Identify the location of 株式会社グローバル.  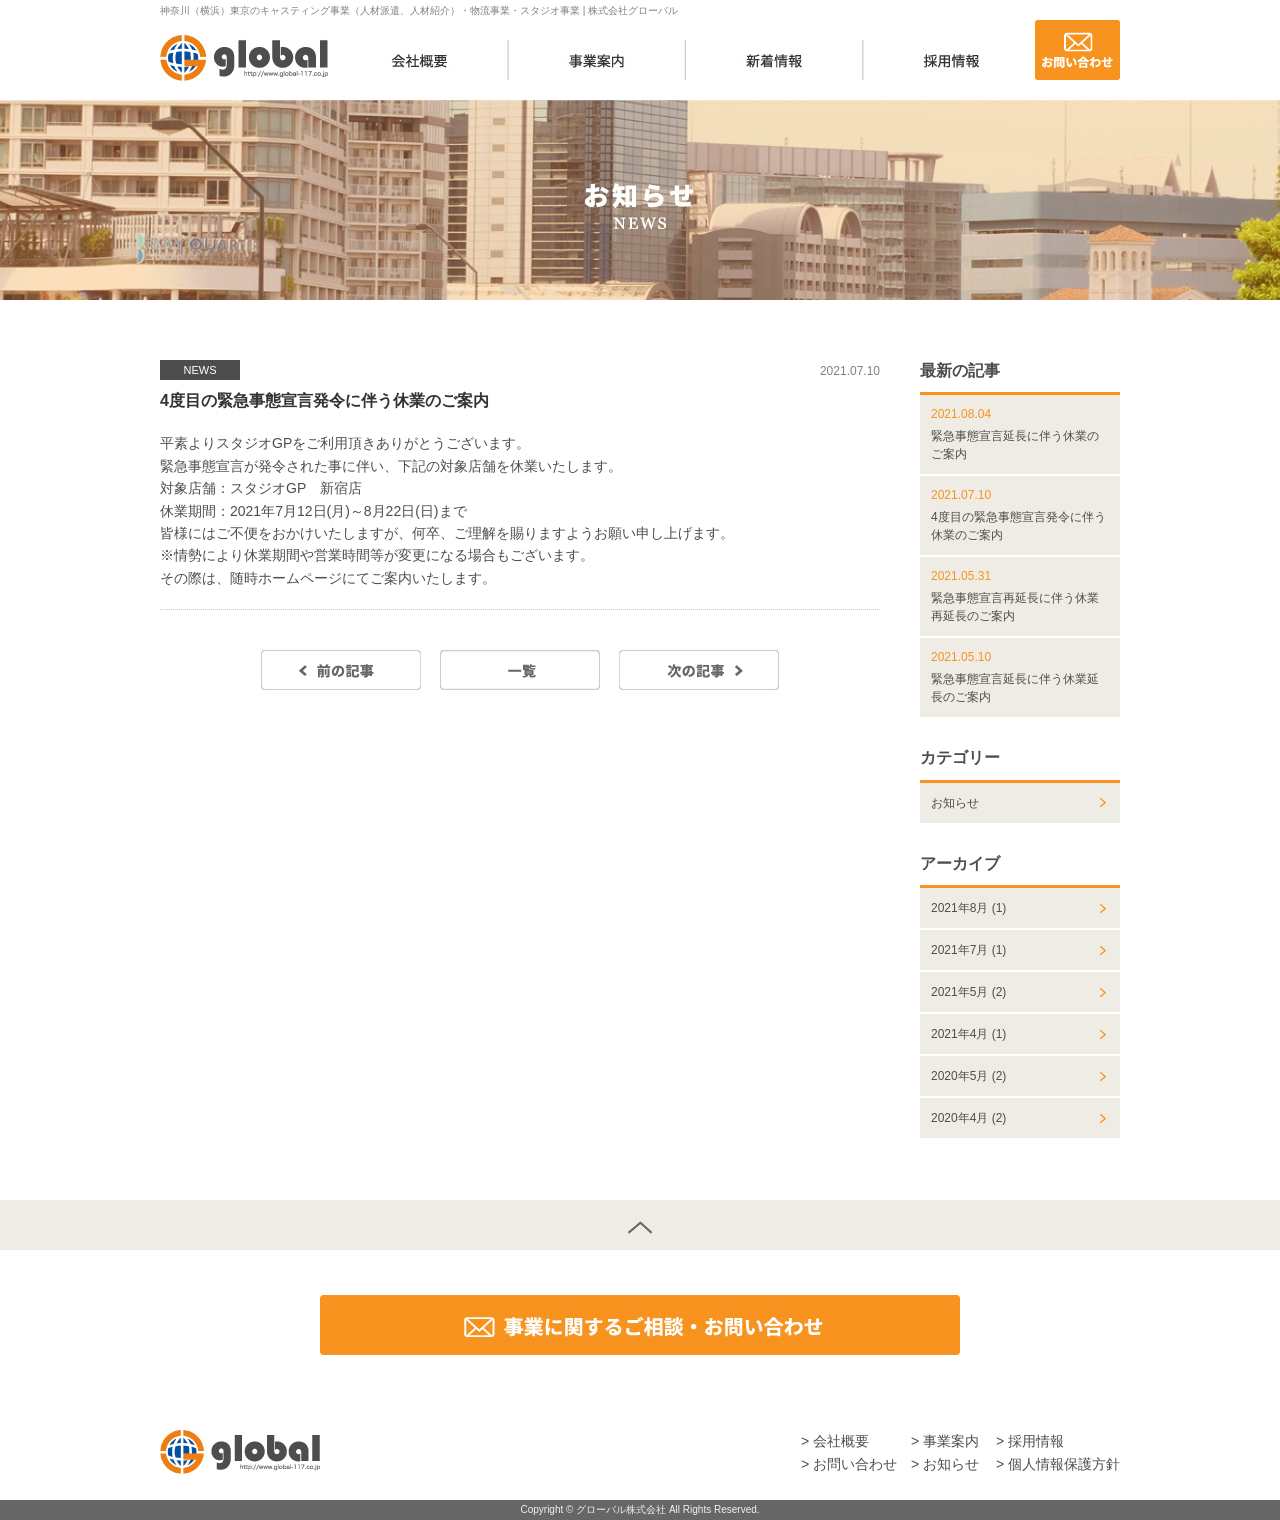
(244, 58).